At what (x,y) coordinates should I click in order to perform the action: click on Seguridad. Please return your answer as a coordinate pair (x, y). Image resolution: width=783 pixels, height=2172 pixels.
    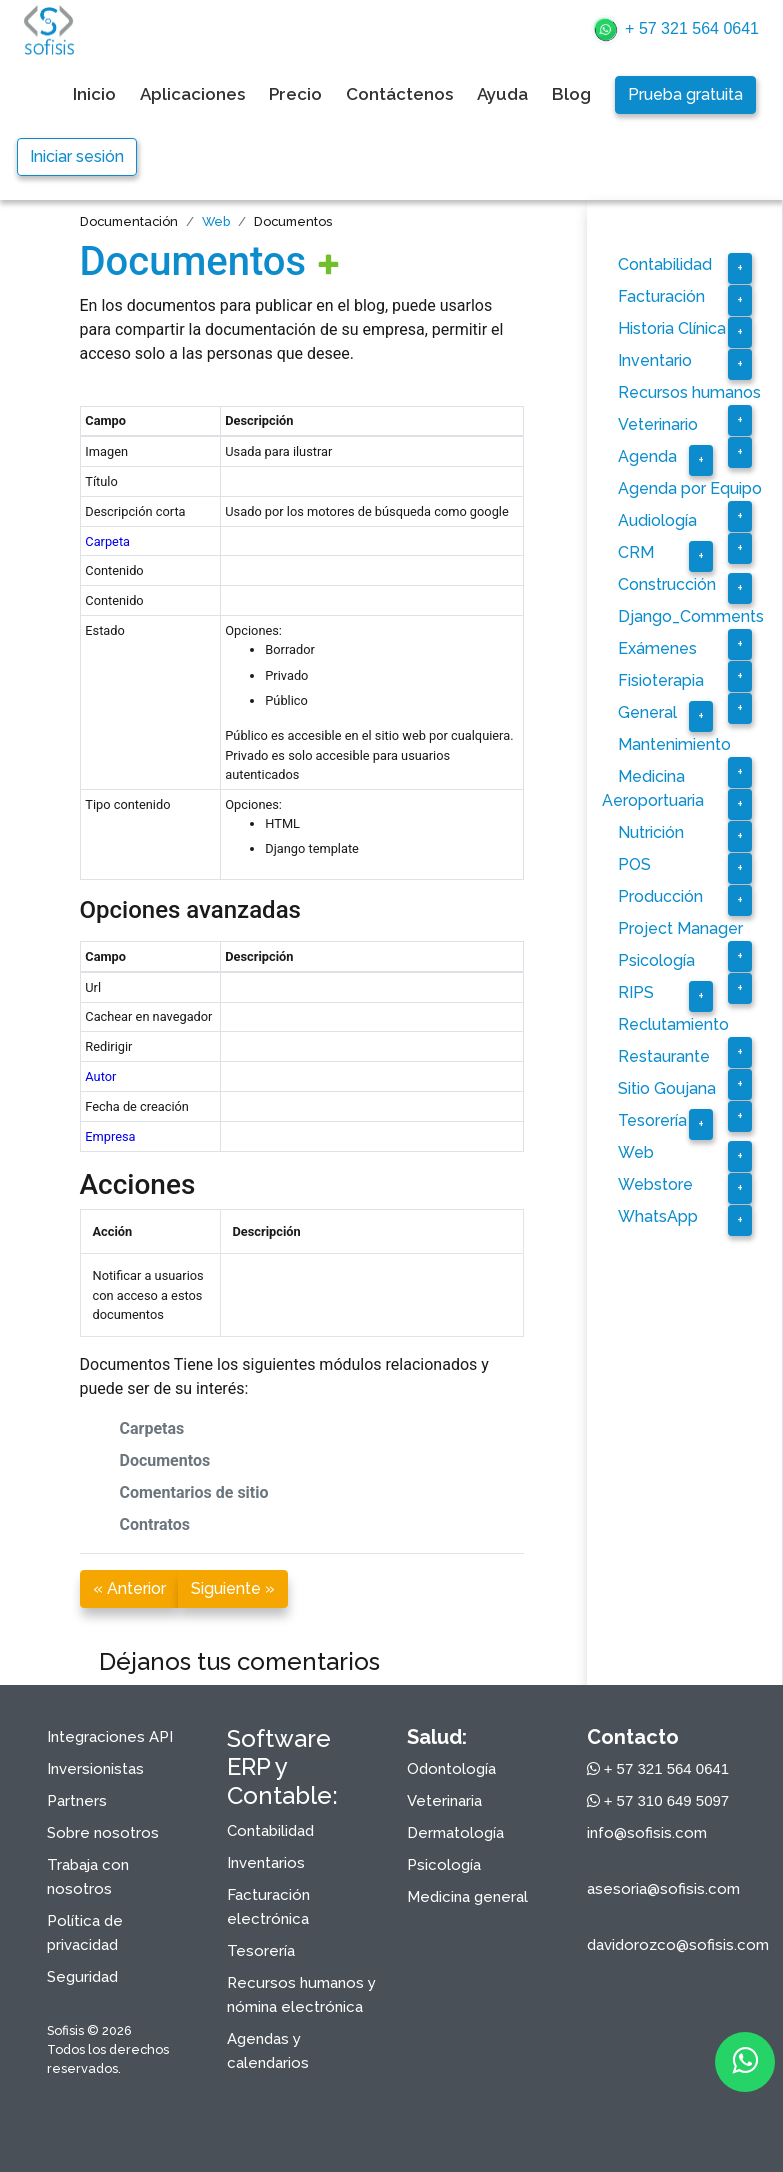
    Looking at the image, I should click on (82, 1977).